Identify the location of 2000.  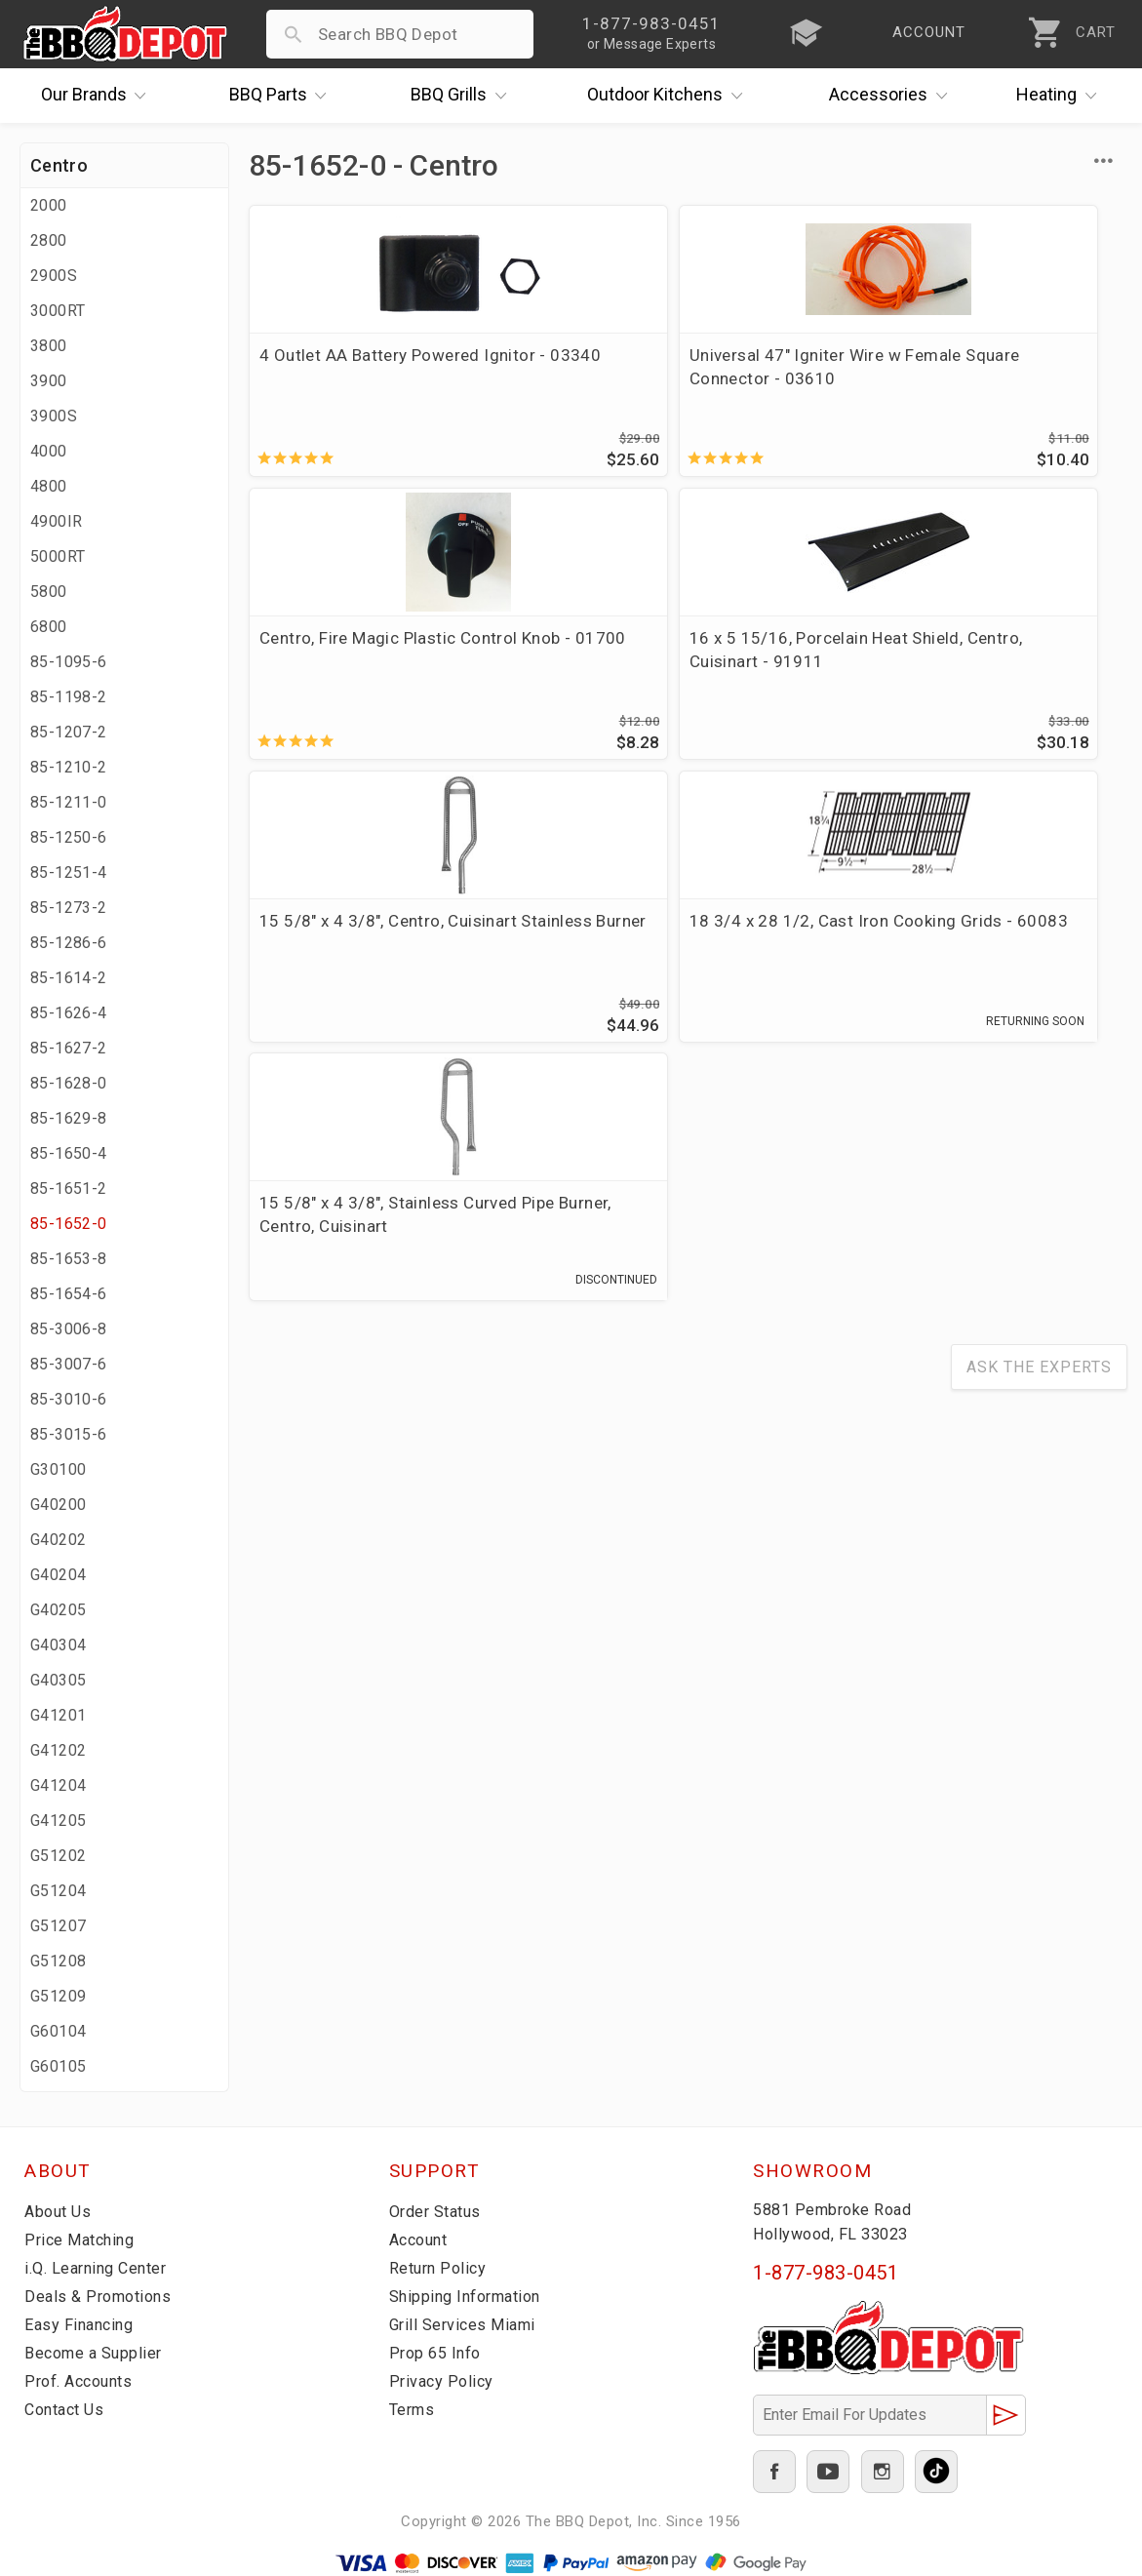
(48, 205).